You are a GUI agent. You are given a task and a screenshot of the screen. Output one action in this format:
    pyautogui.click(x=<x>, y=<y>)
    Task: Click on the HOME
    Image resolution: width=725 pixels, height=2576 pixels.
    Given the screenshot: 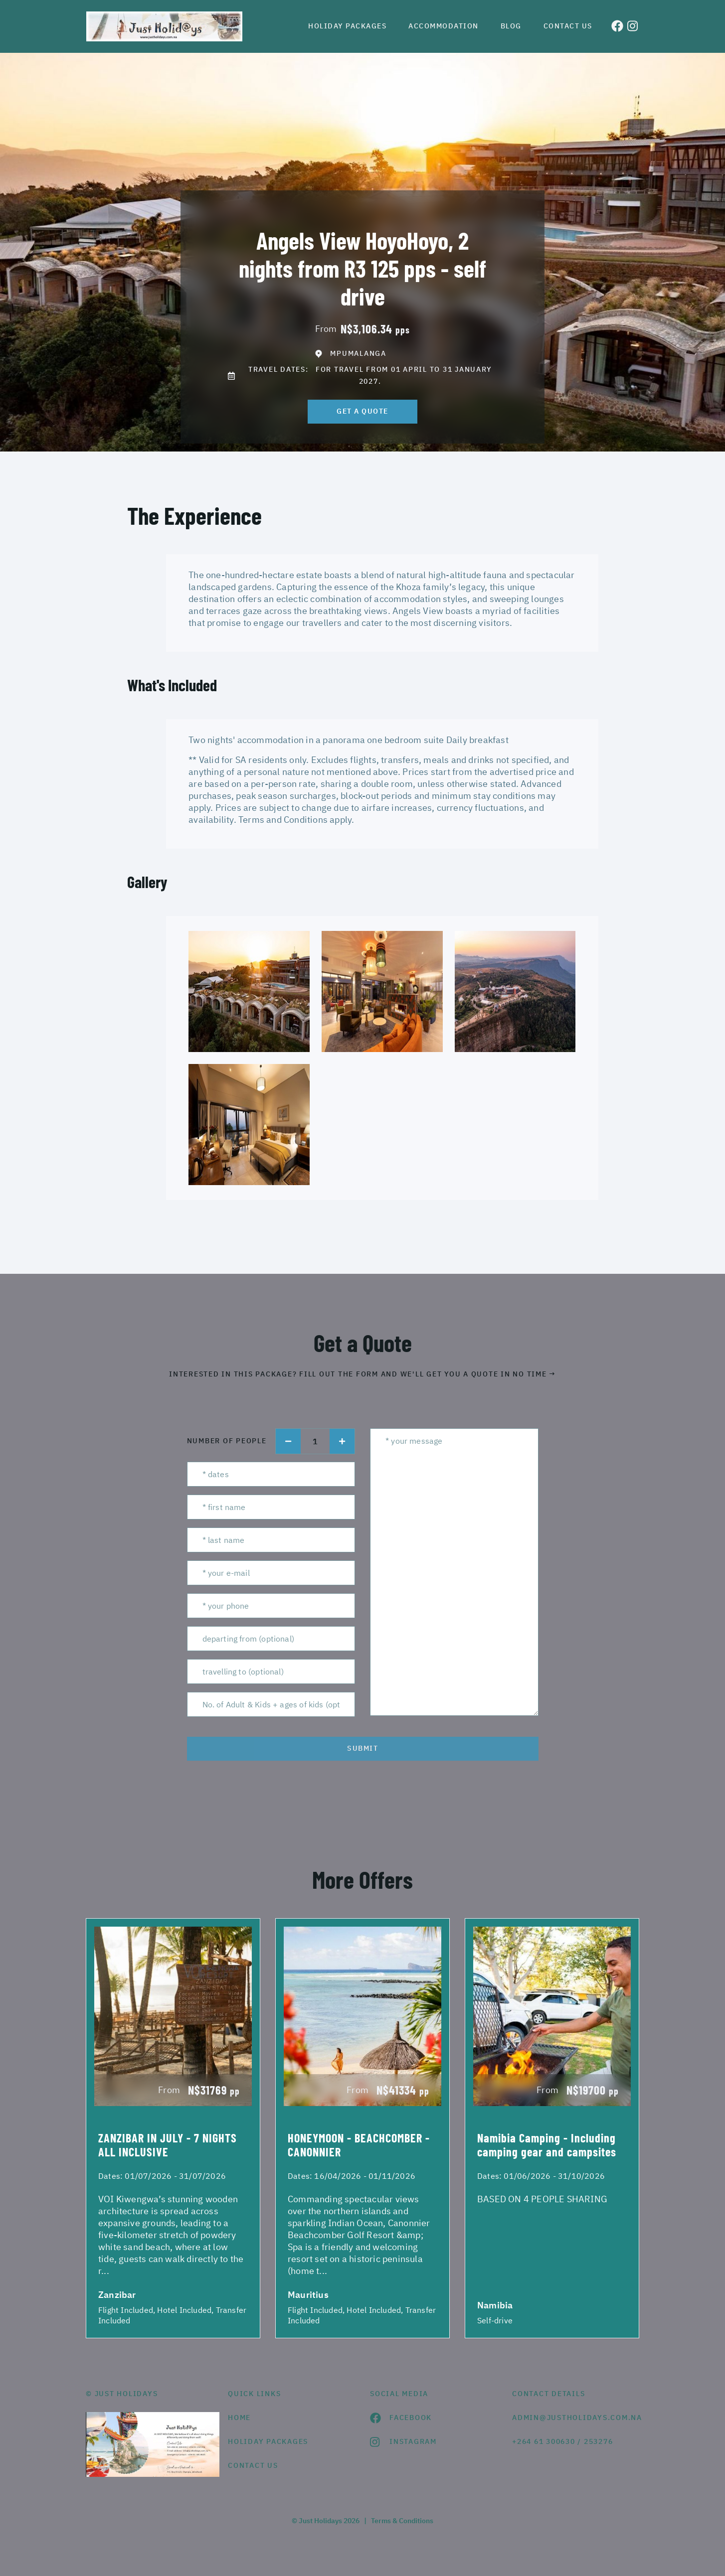 What is the action you would take?
    pyautogui.click(x=239, y=2417)
    